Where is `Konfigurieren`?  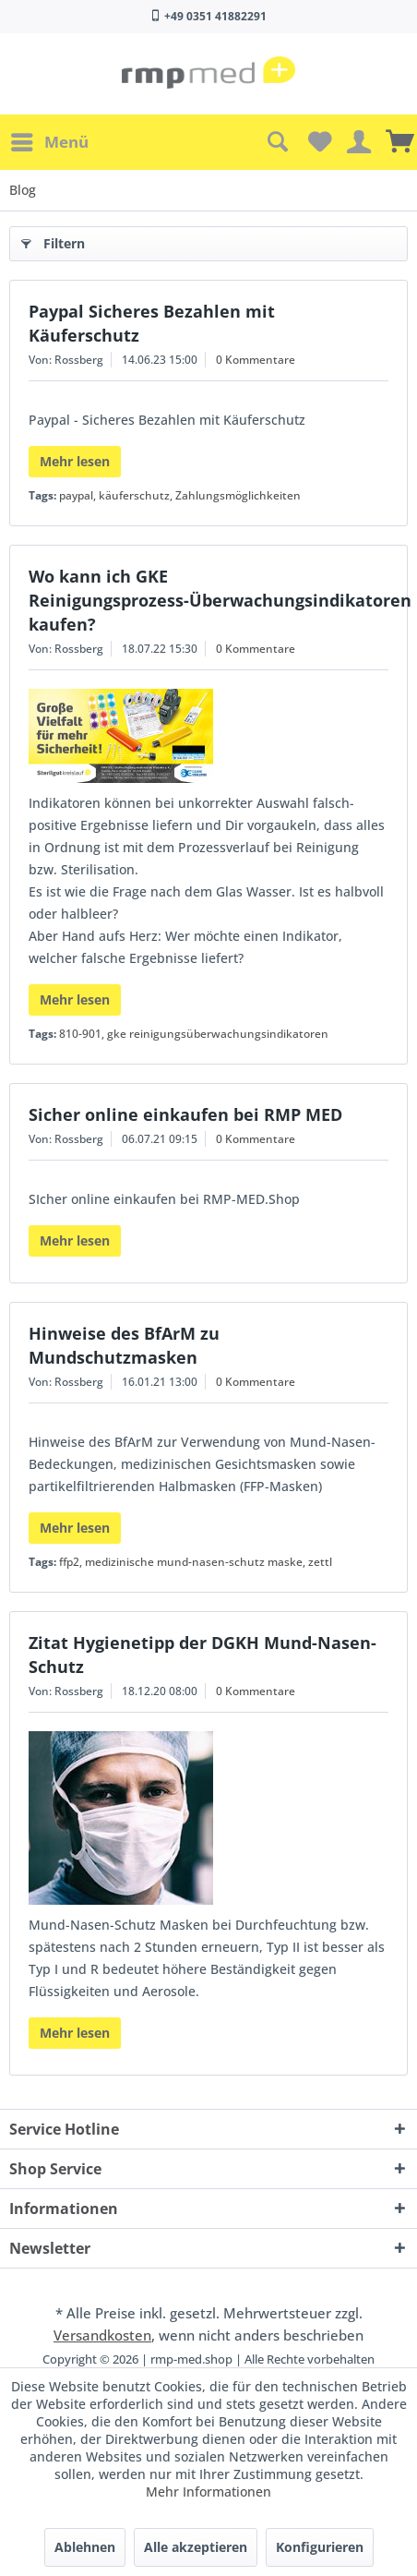
Konfigurieren is located at coordinates (319, 2547).